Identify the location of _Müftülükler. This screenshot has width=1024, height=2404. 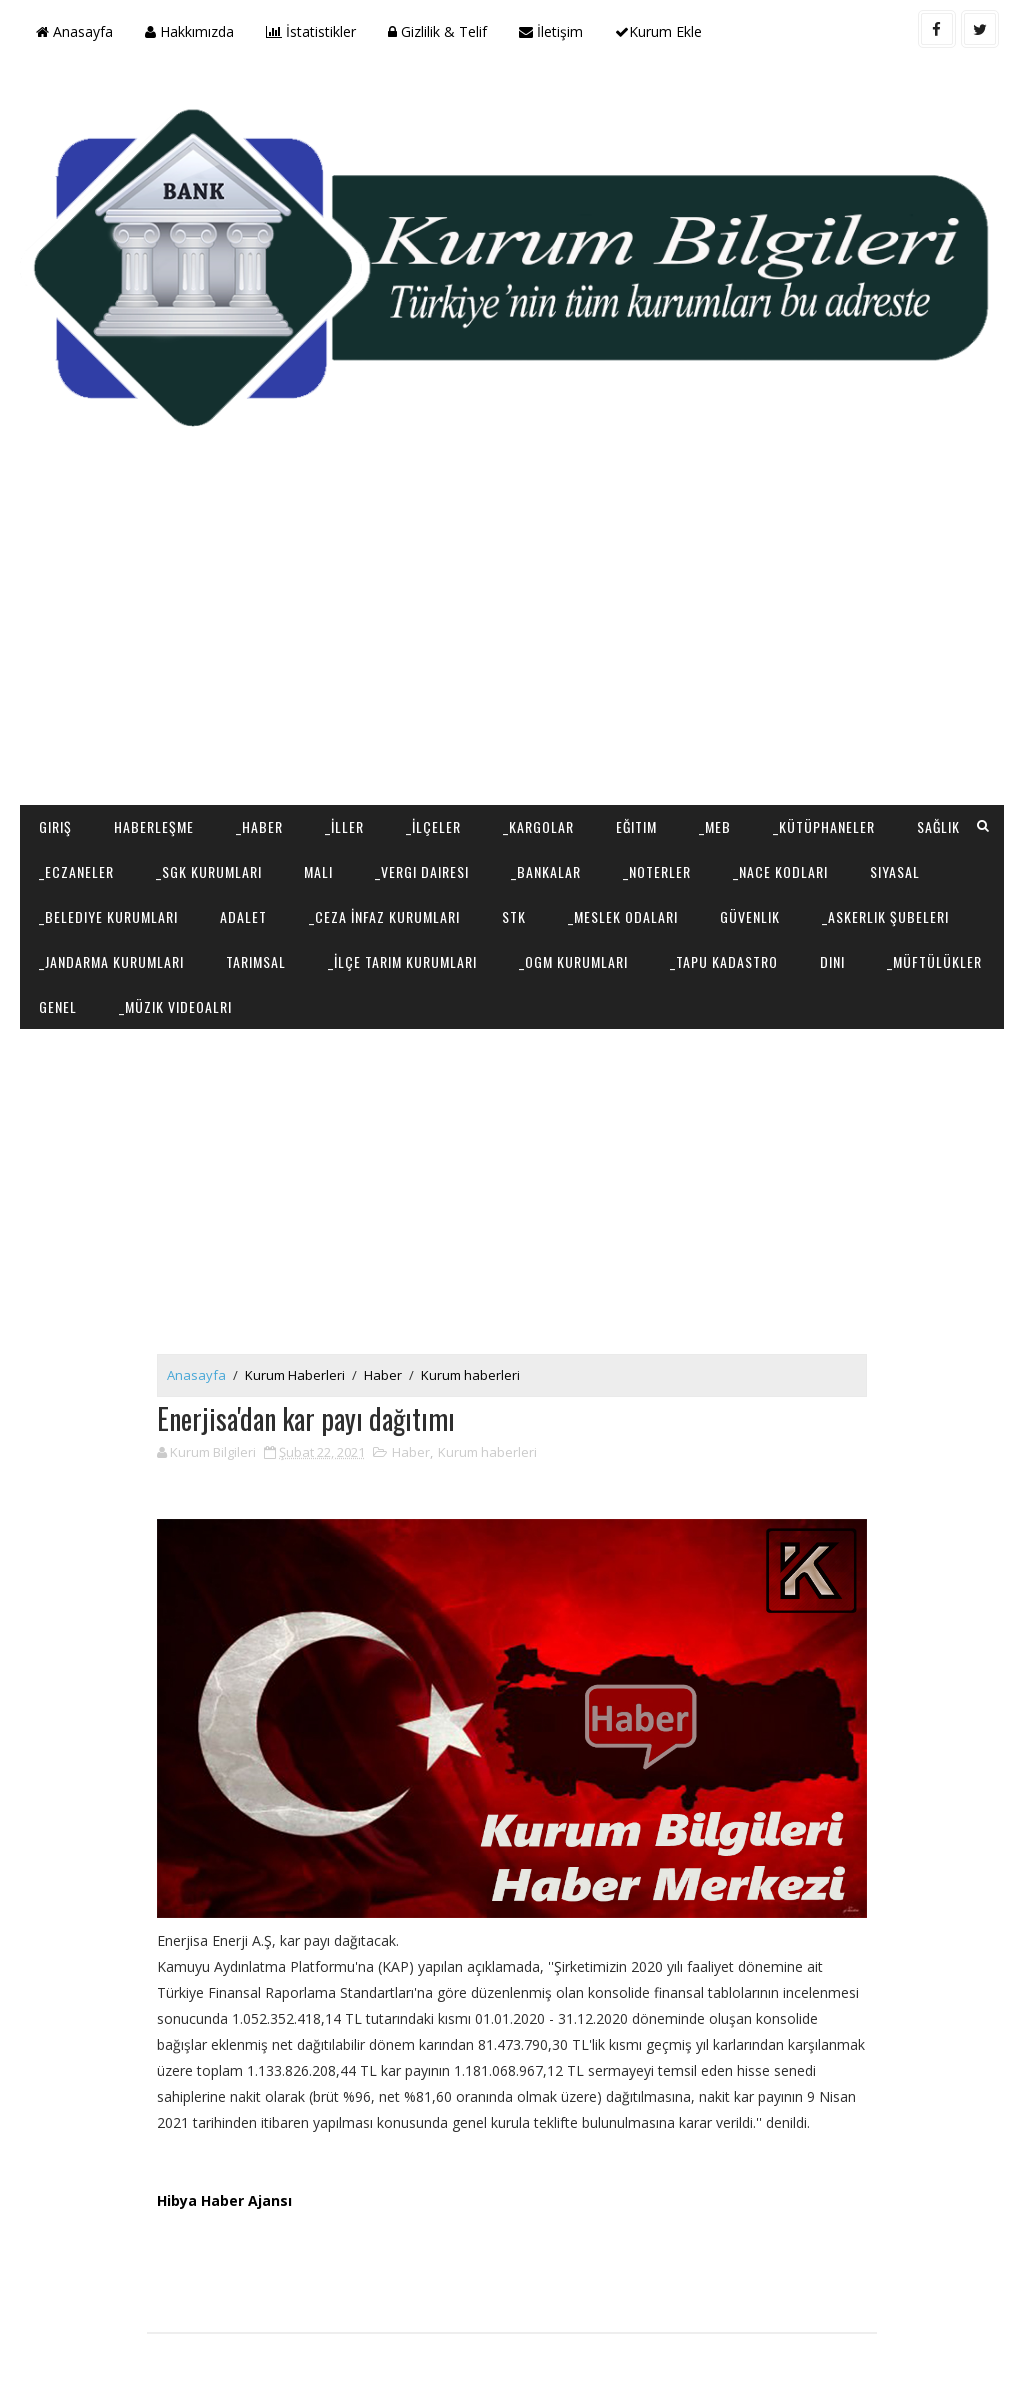
(934, 961).